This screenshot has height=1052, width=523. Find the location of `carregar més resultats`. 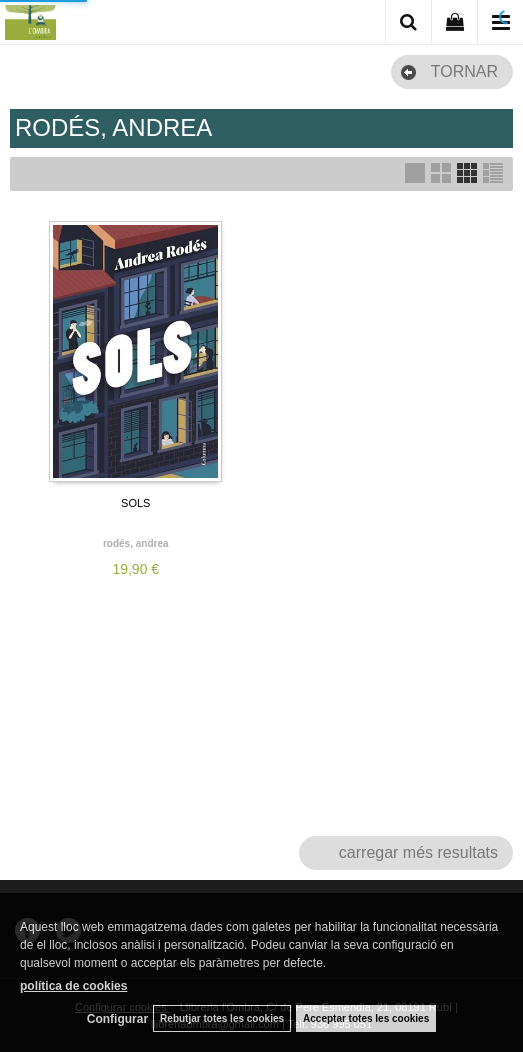

carregar més resultats is located at coordinates (418, 852).